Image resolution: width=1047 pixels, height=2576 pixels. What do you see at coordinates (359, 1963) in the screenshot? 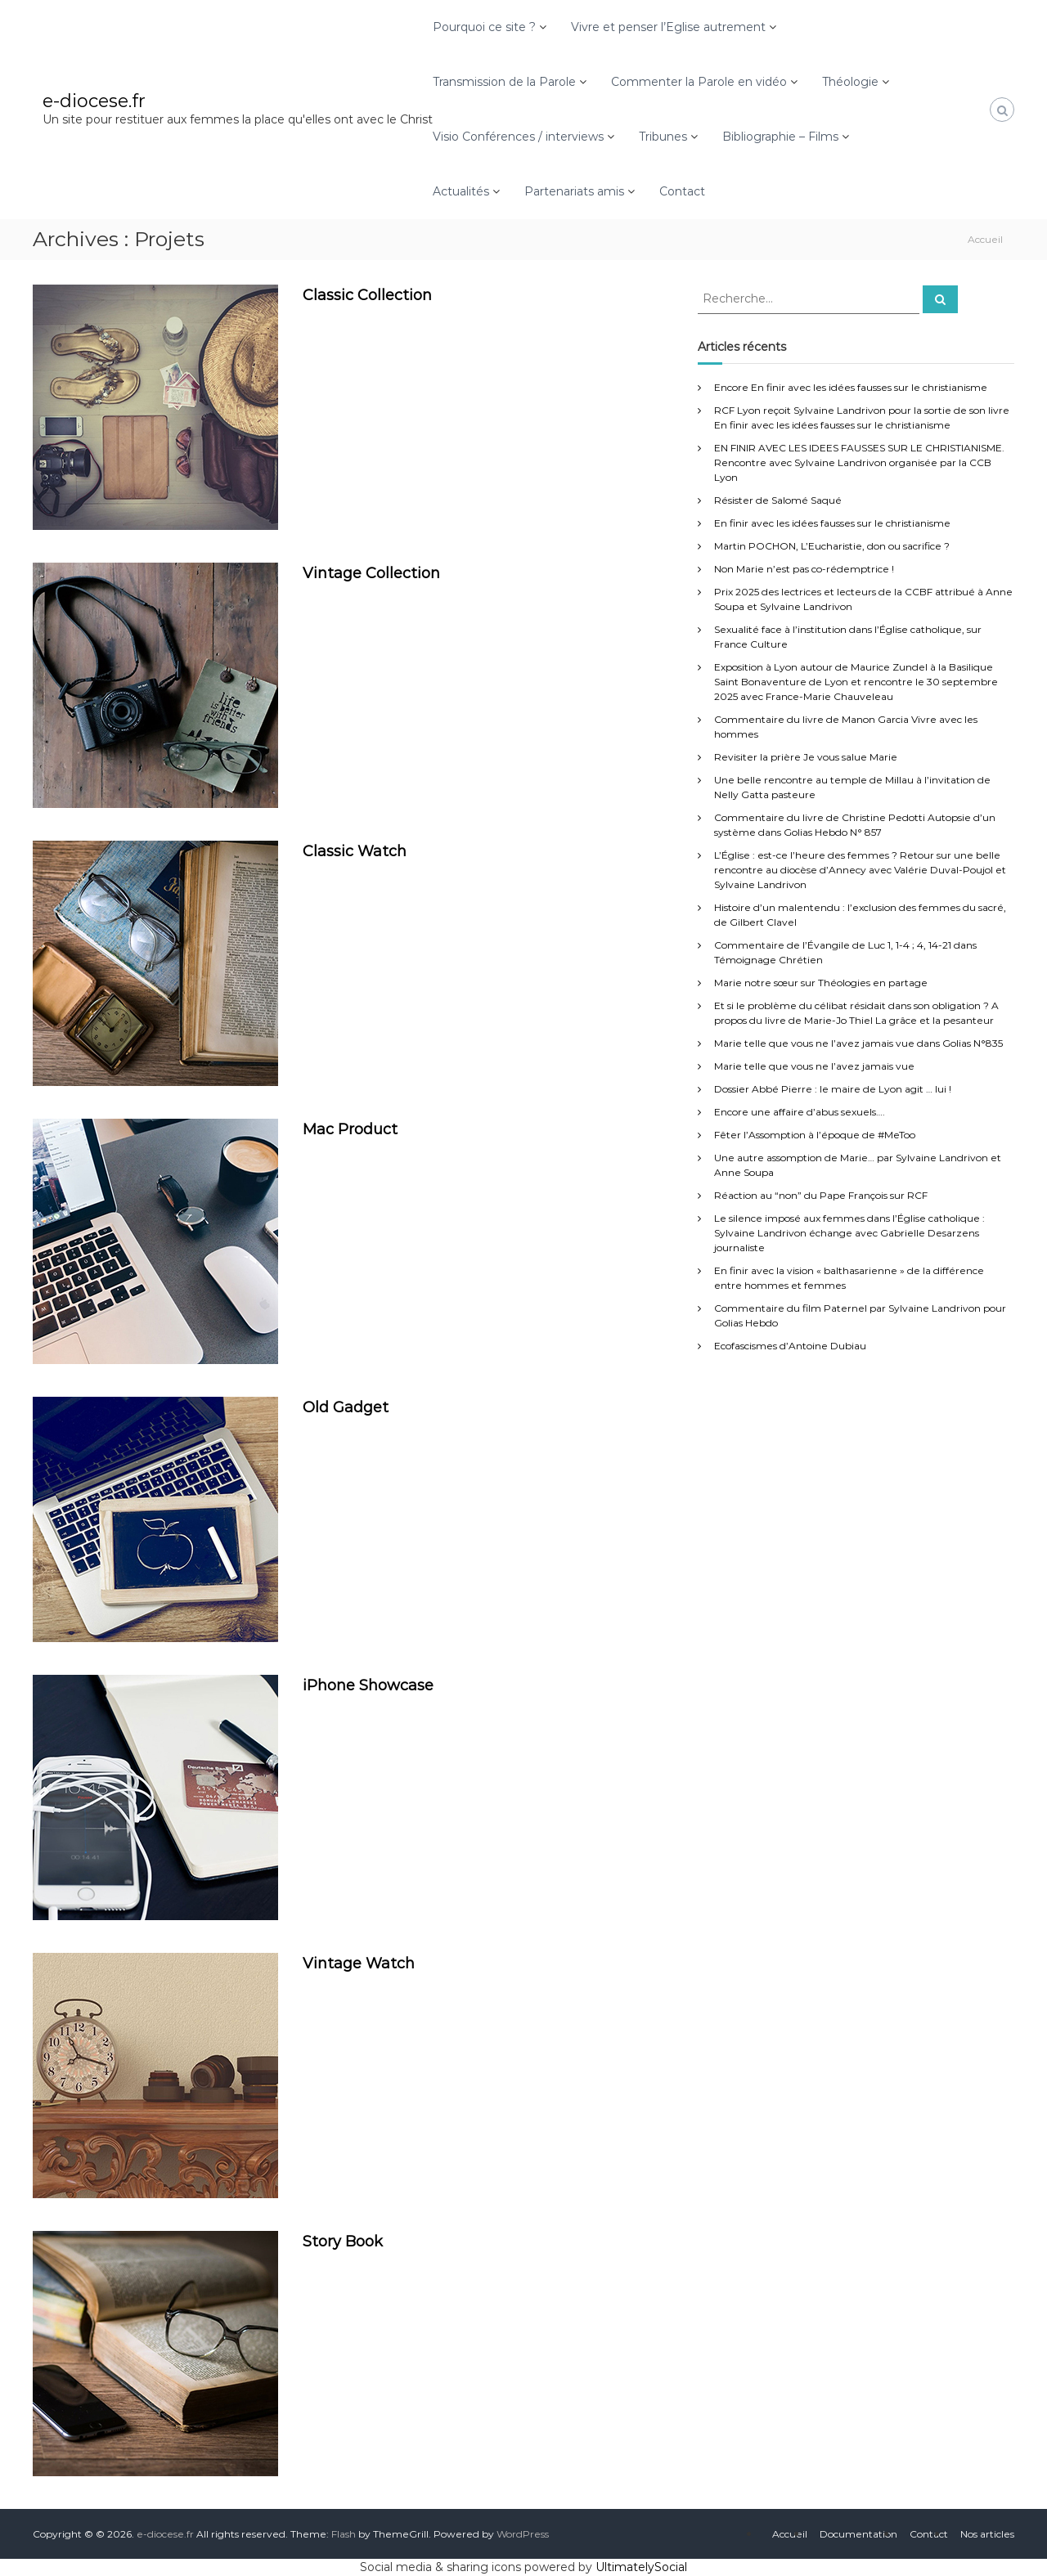
I see `Vintage Watch` at bounding box center [359, 1963].